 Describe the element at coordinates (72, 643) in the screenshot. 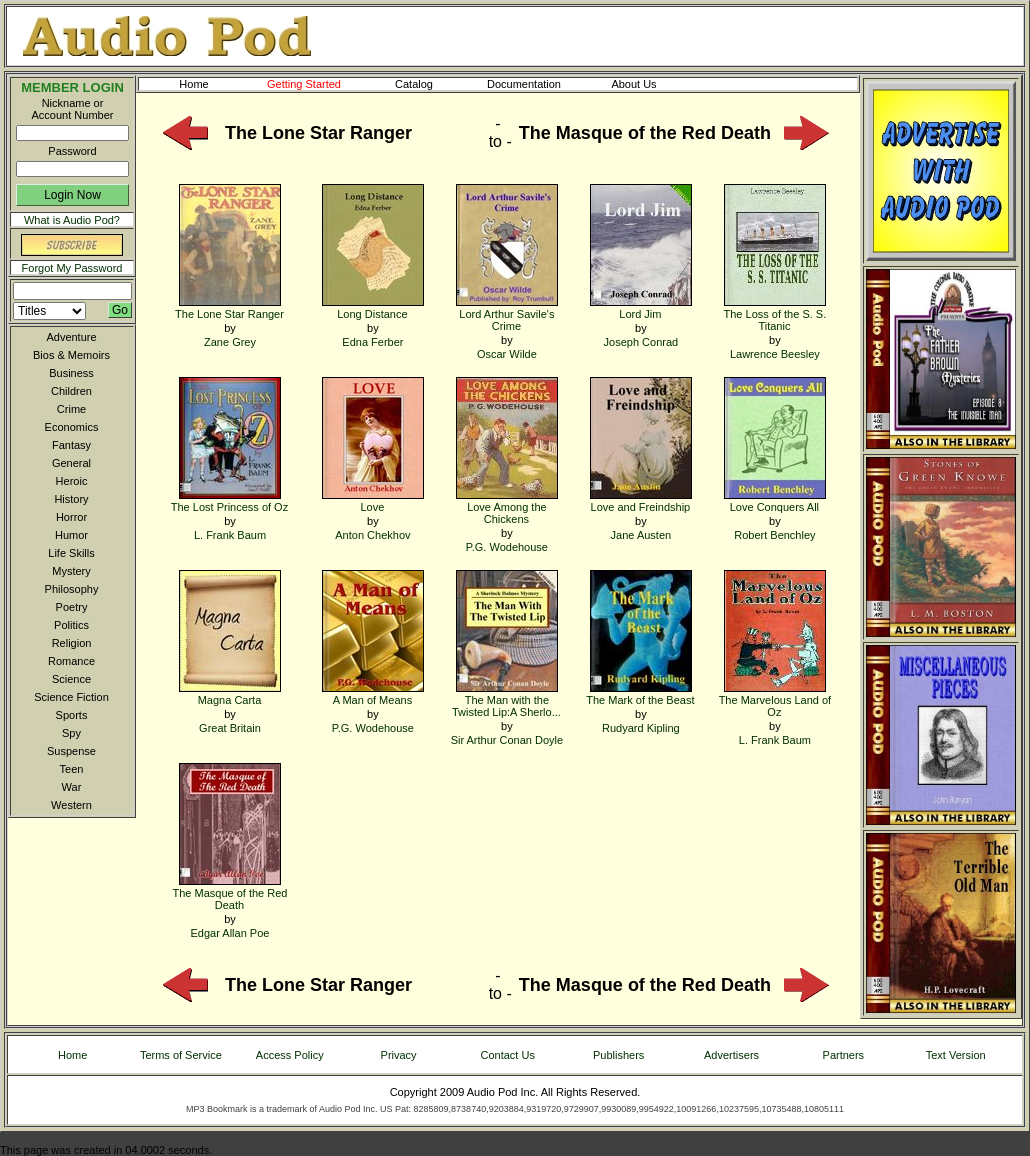

I see `Religion` at that location.